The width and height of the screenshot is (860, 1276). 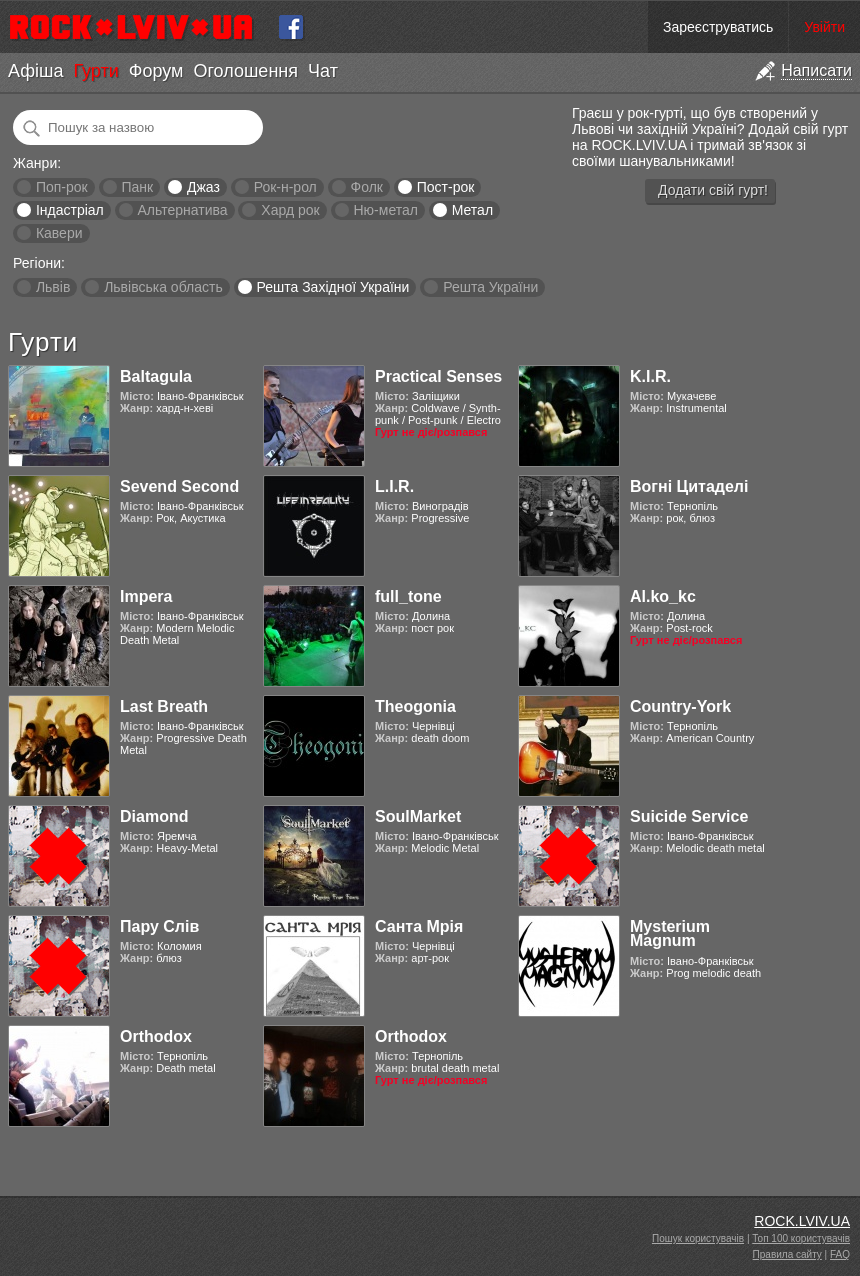 I want to click on Ню-метал, so click(x=385, y=210).